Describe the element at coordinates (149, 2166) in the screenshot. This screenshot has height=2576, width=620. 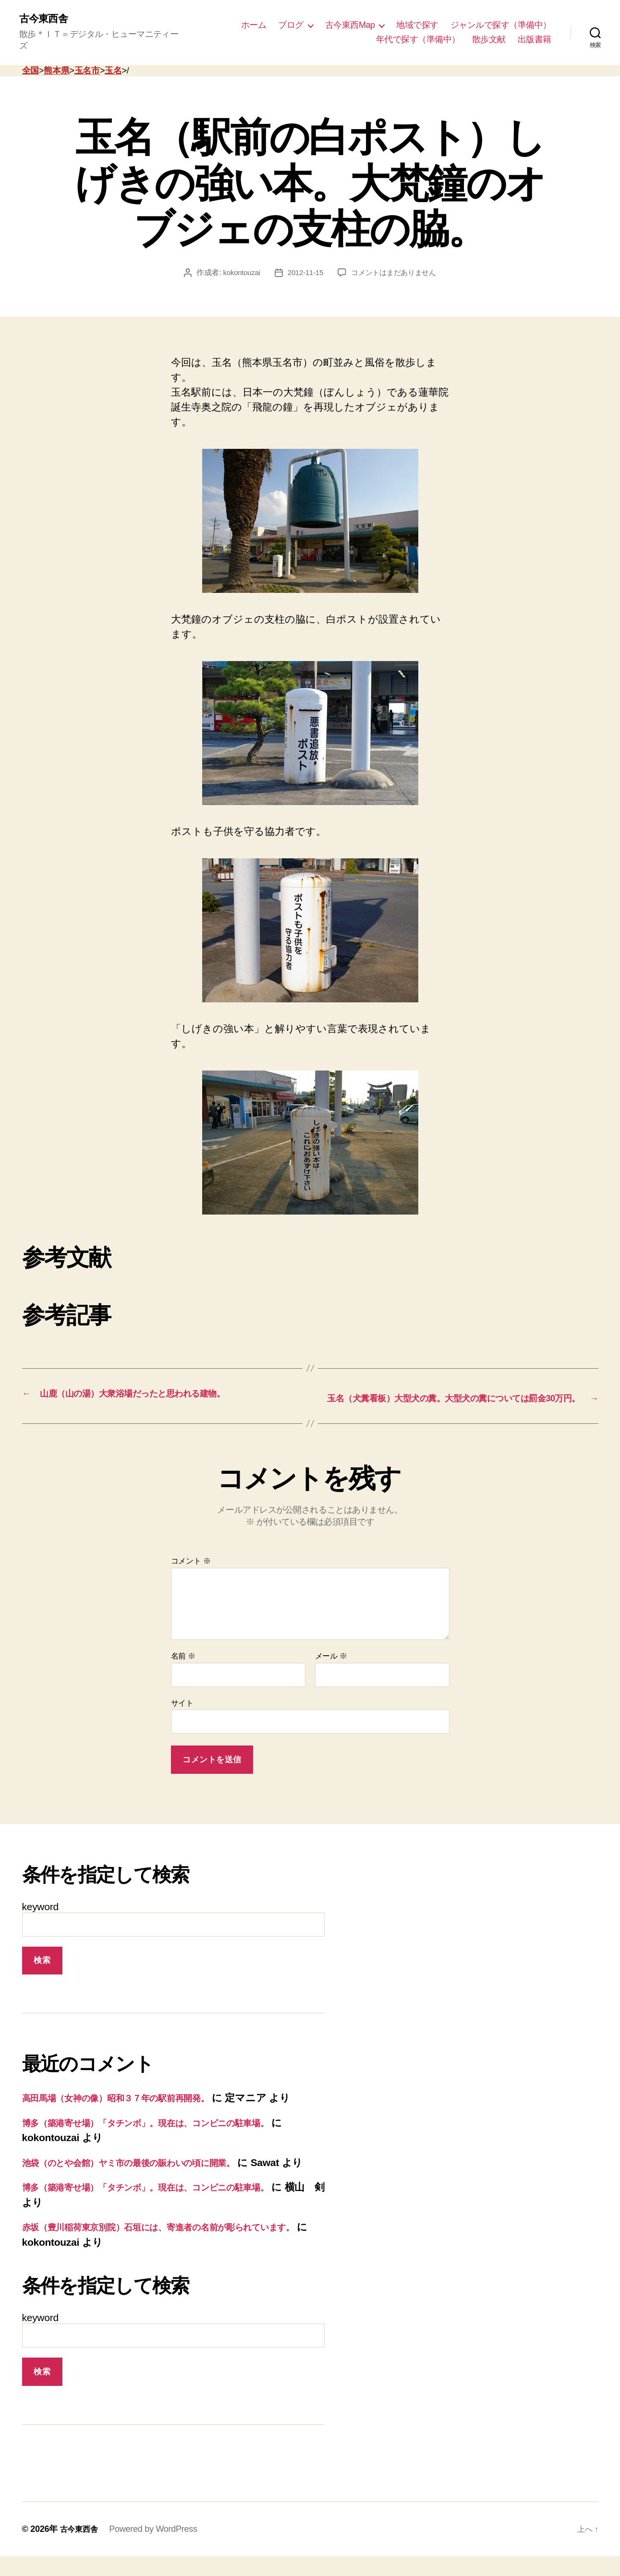
I see `池袋（のとや会館）ヤミ市の最後の賑わいの頃に開業。` at that location.